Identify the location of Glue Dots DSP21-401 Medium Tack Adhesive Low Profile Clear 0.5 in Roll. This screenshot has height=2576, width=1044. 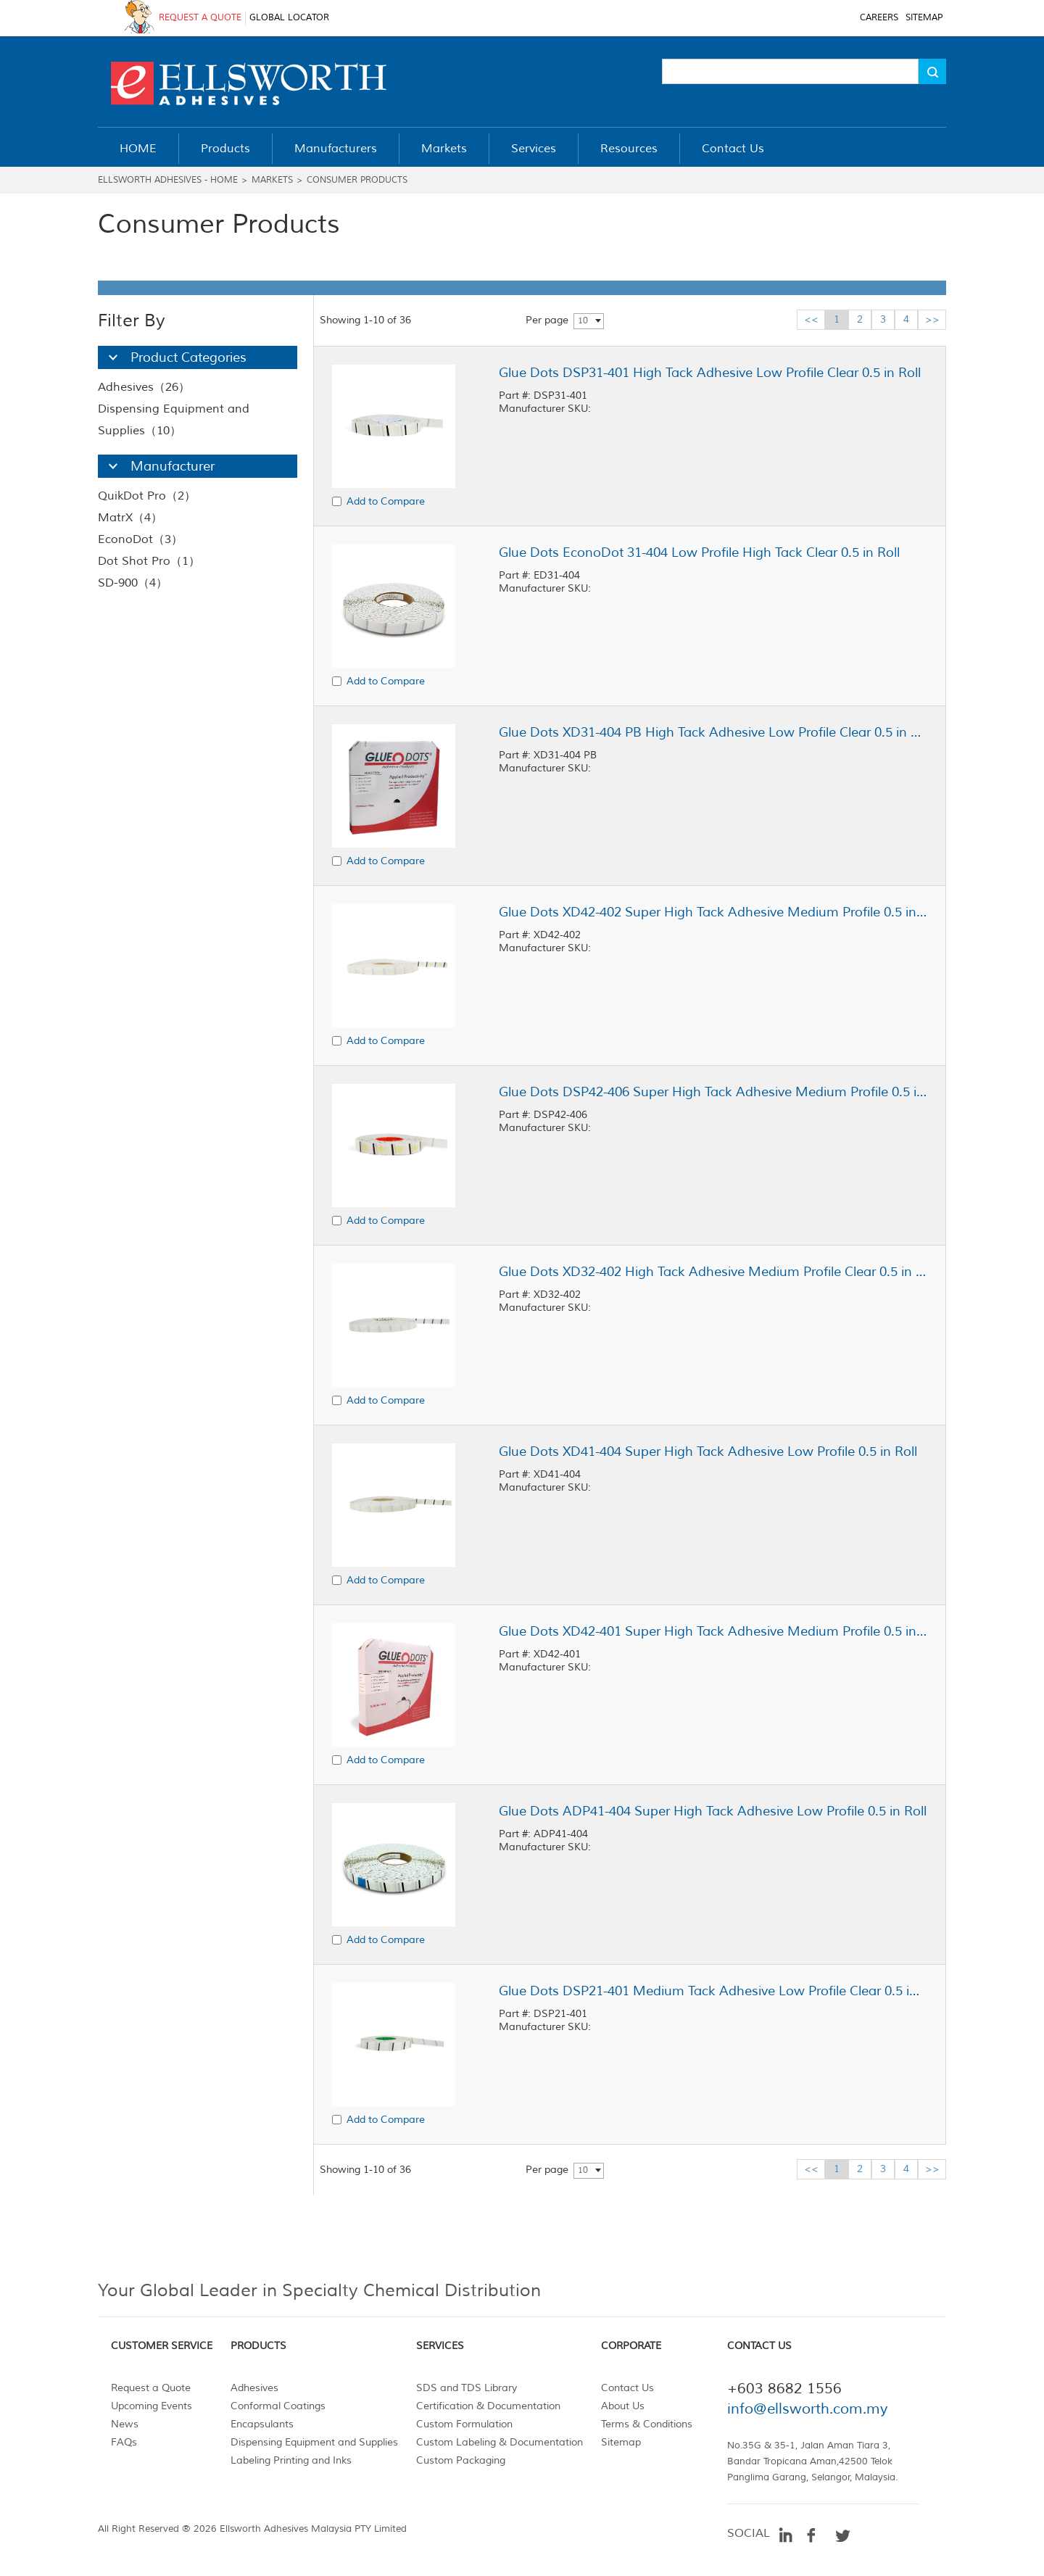
(713, 1991).